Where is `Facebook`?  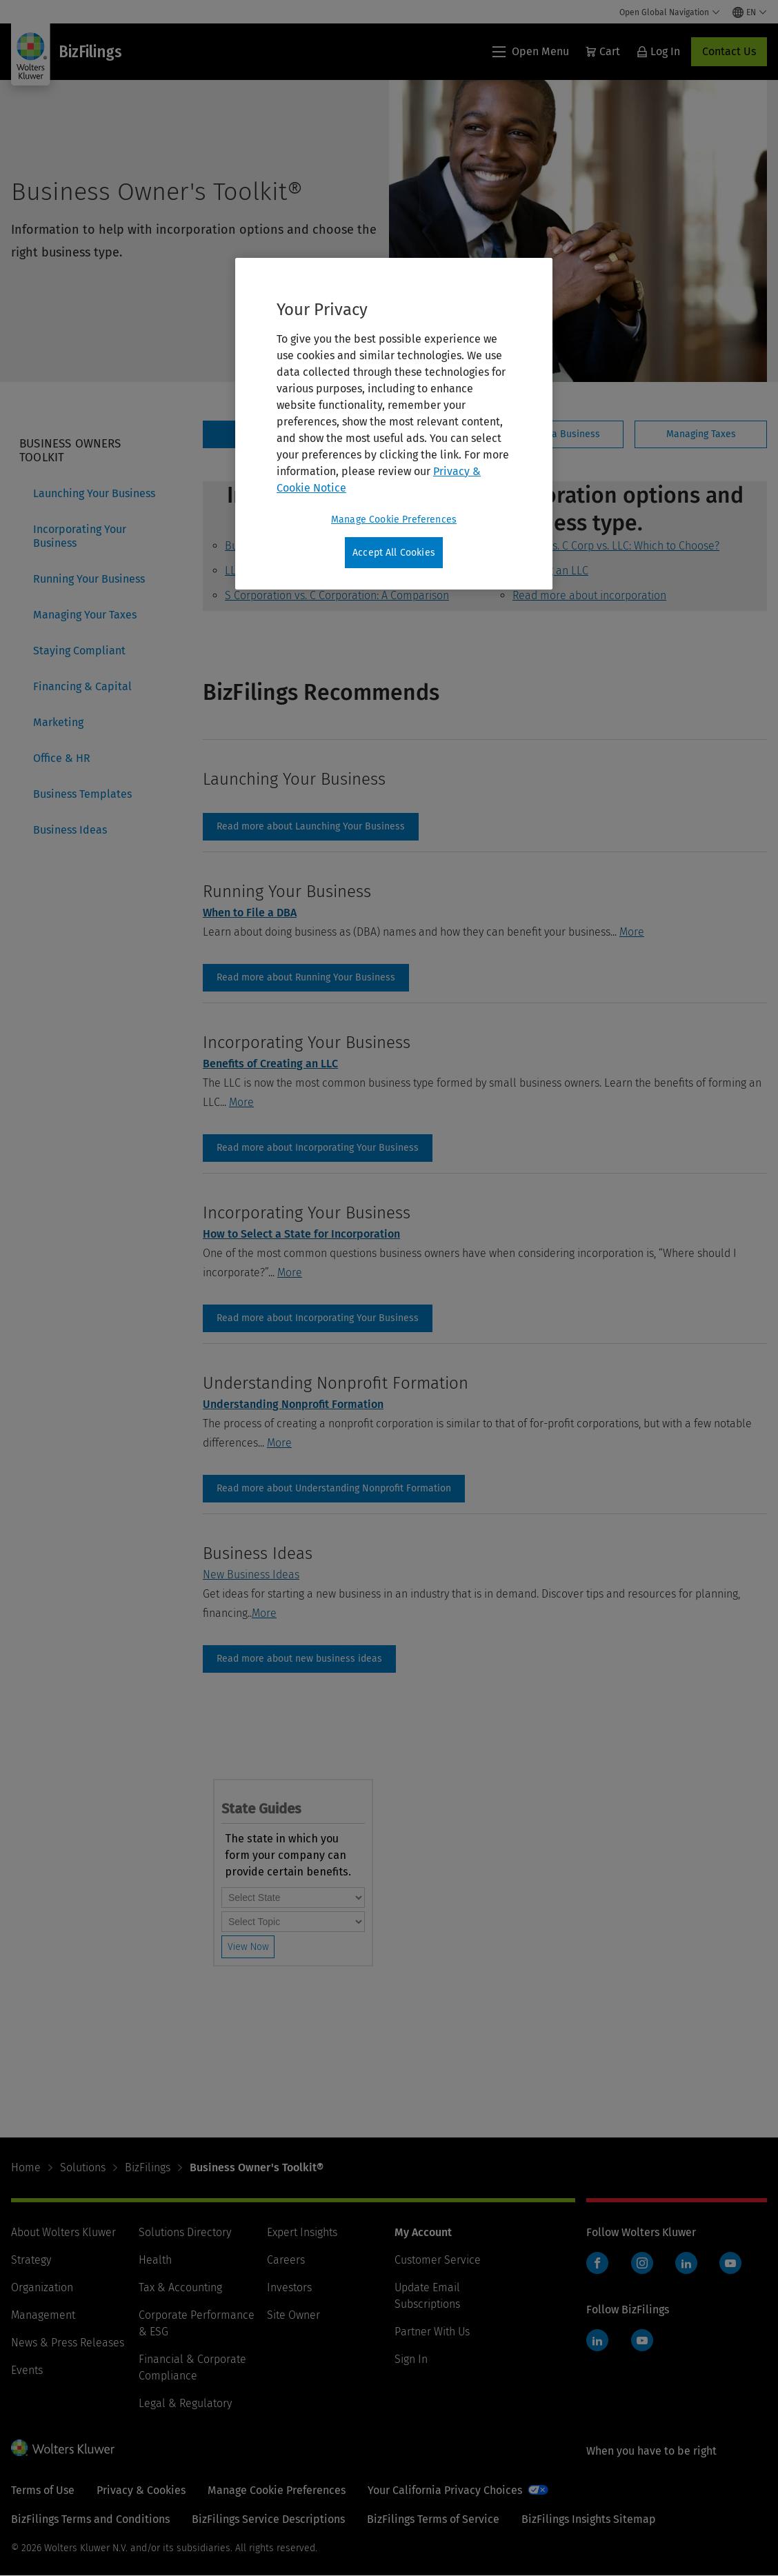 Facebook is located at coordinates (597, 2263).